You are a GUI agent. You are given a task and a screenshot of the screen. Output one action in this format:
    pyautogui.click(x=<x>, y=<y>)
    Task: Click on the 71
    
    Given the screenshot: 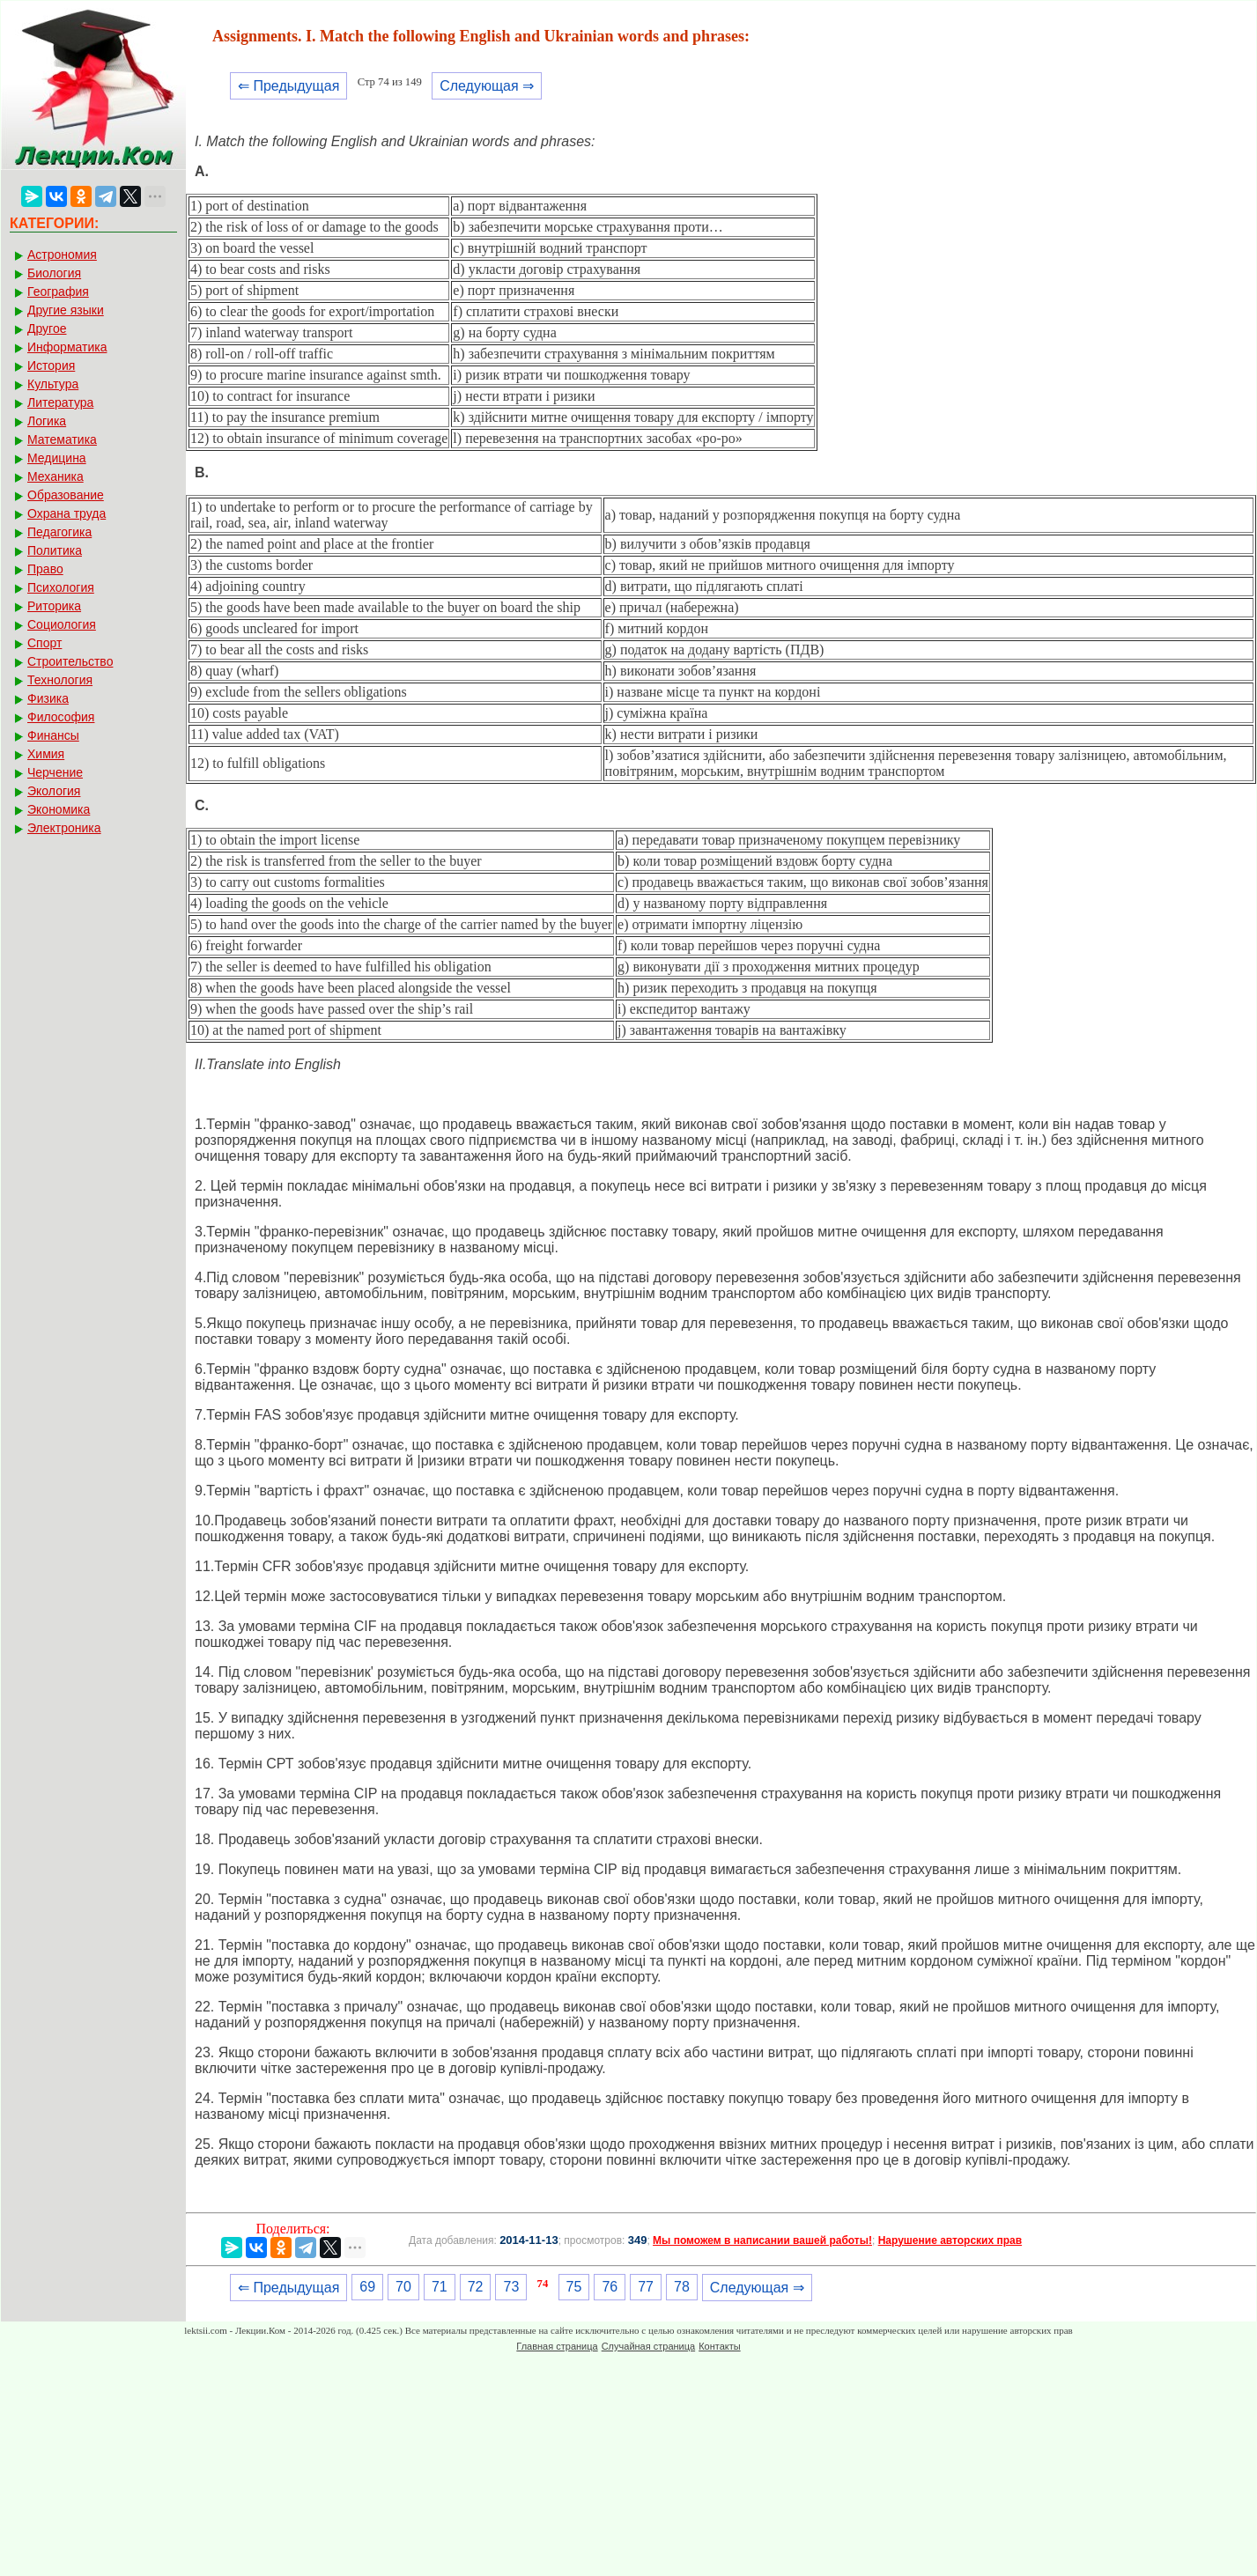 What is the action you would take?
    pyautogui.click(x=439, y=2286)
    